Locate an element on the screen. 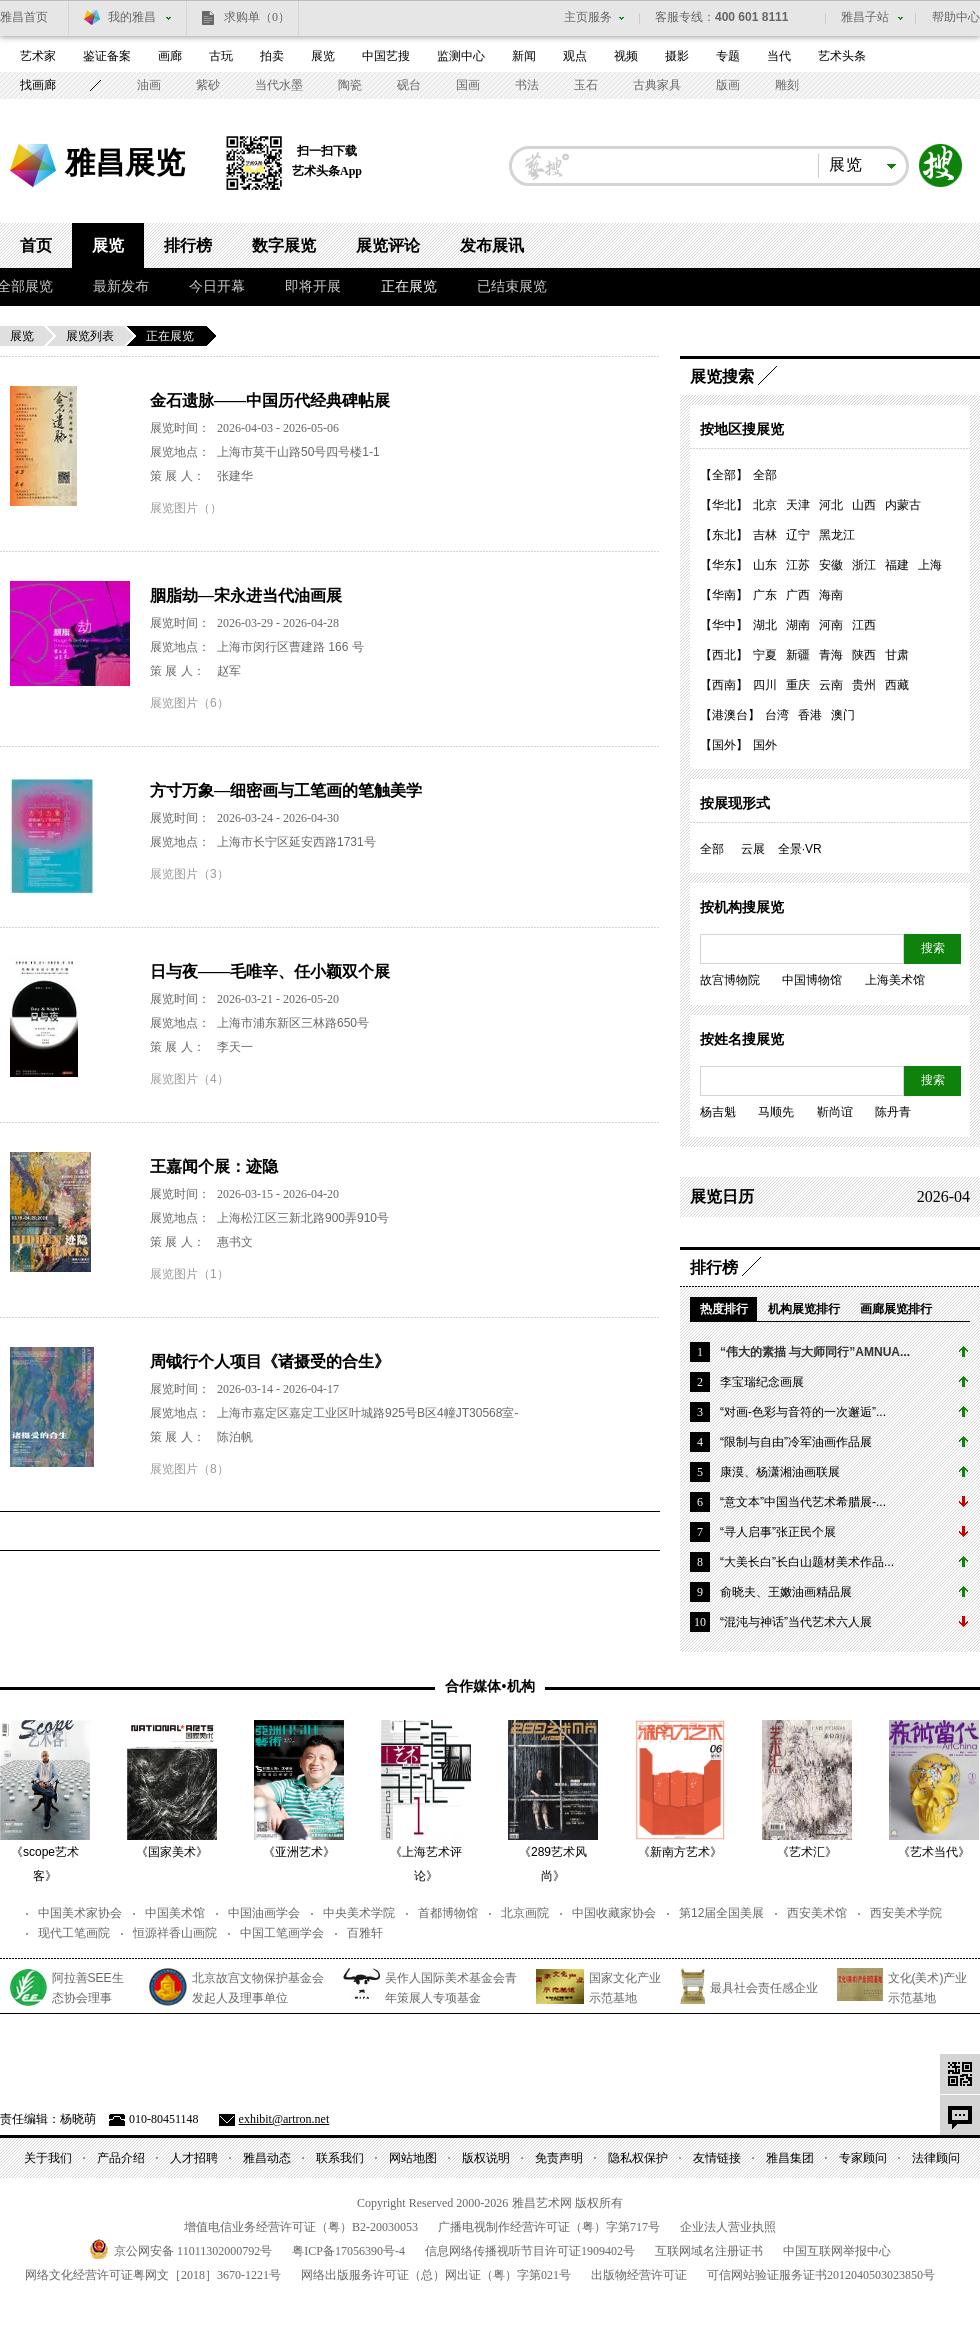 Image resolution: width=980 pixels, height=2341 pixels. 视频 is located at coordinates (626, 56).